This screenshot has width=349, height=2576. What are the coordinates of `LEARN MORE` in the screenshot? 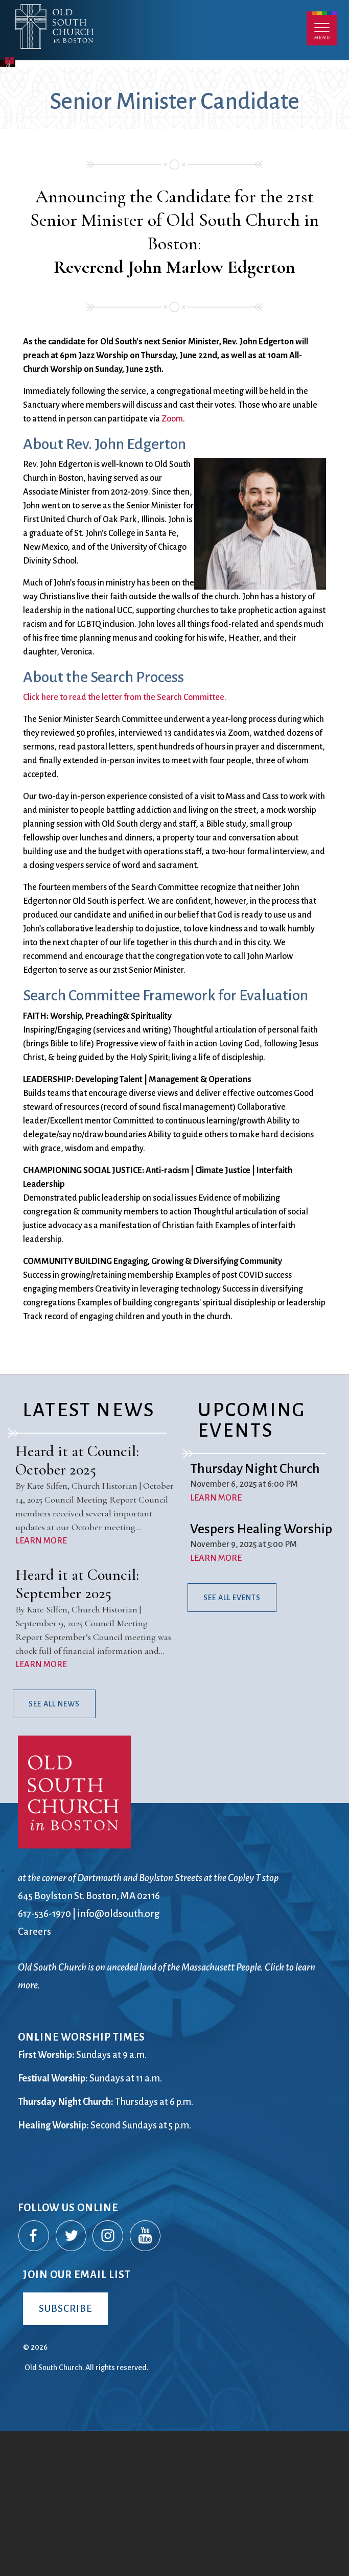 It's located at (41, 1686).